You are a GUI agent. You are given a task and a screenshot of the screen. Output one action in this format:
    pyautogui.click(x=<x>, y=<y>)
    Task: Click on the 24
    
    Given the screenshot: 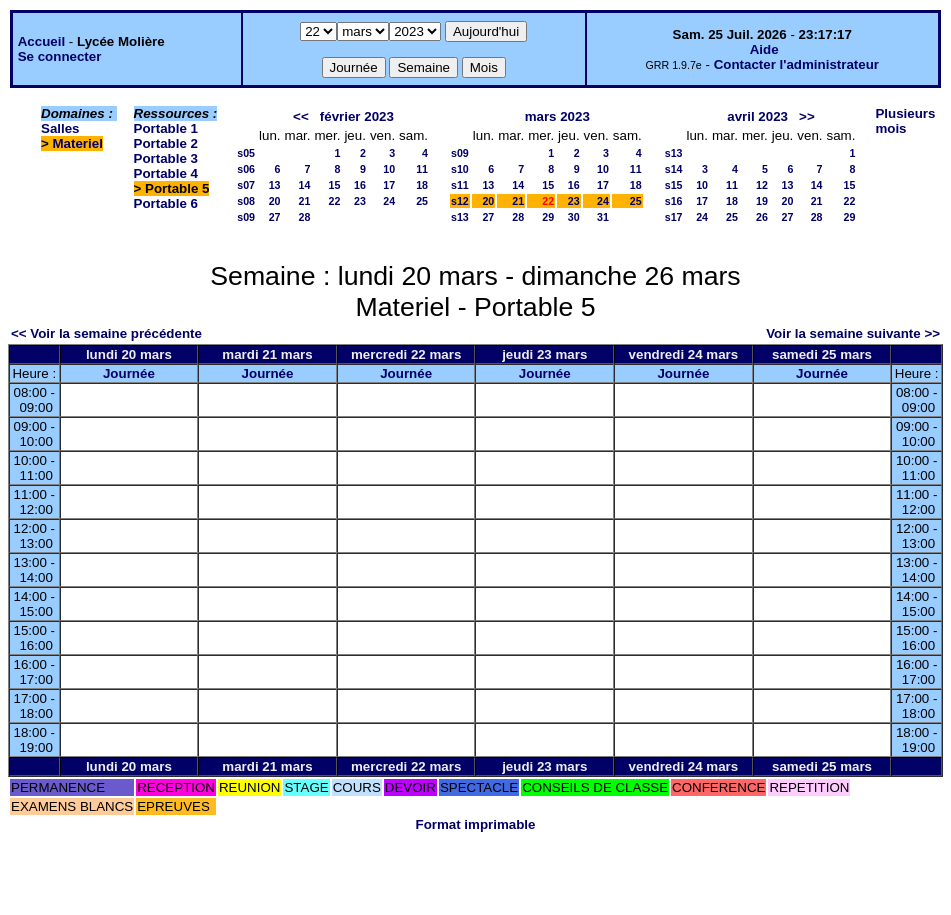 What is the action you would take?
    pyautogui.click(x=389, y=201)
    